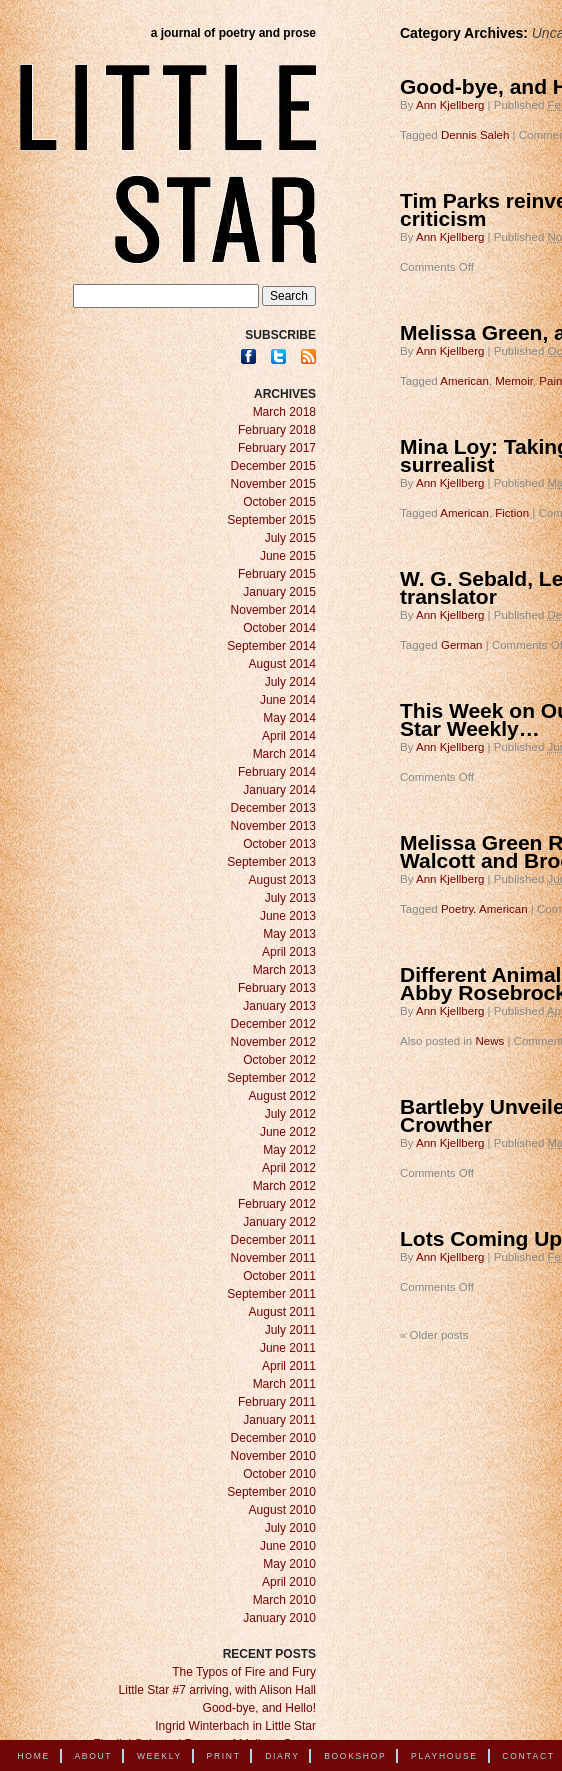 The image size is (562, 1771). Describe the element at coordinates (277, 574) in the screenshot. I see `February 2015` at that location.